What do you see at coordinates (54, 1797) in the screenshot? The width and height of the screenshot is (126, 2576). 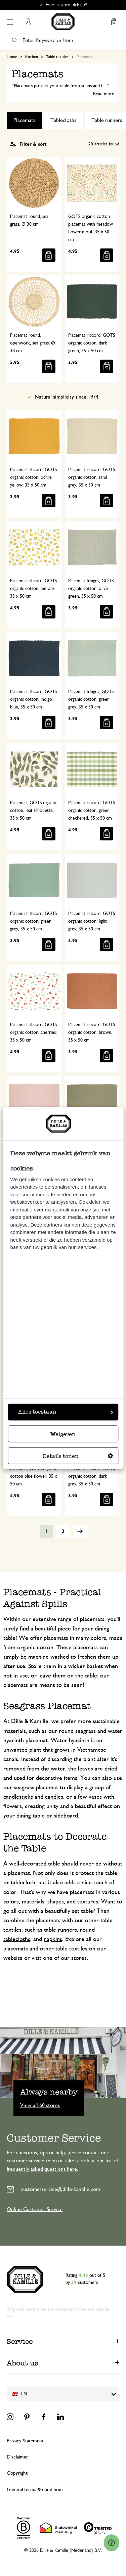 I see `candles` at bounding box center [54, 1797].